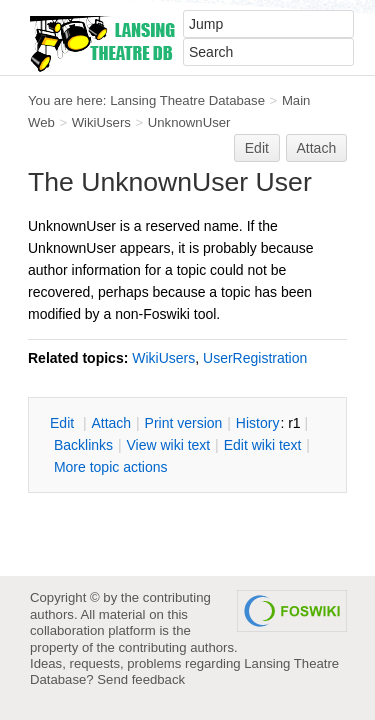 This screenshot has width=375, height=720. Describe the element at coordinates (141, 679) in the screenshot. I see `Send feedback` at that location.